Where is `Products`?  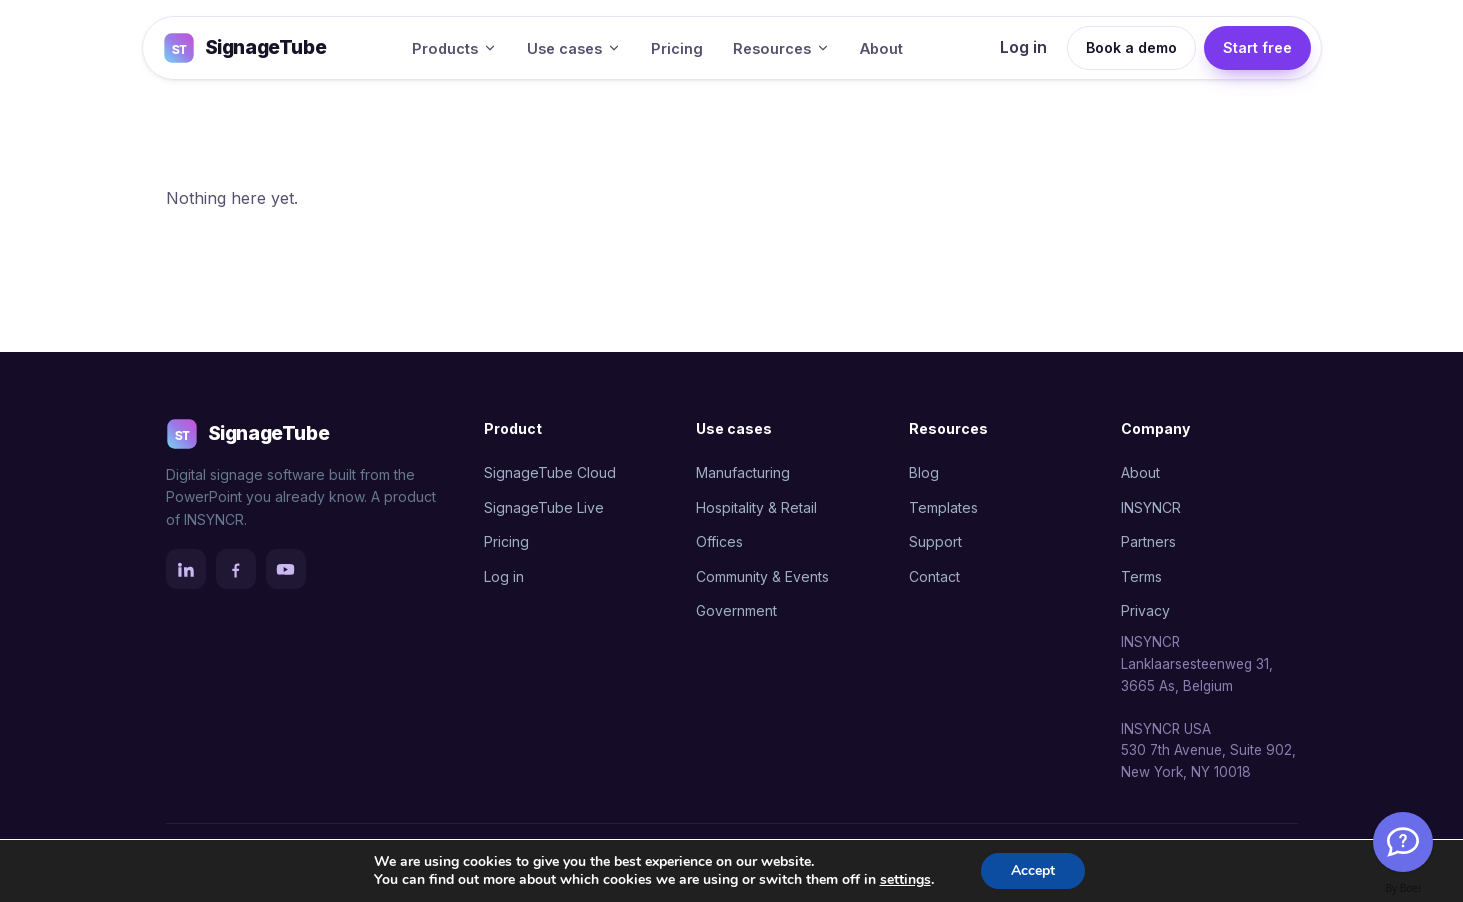 Products is located at coordinates (454, 48).